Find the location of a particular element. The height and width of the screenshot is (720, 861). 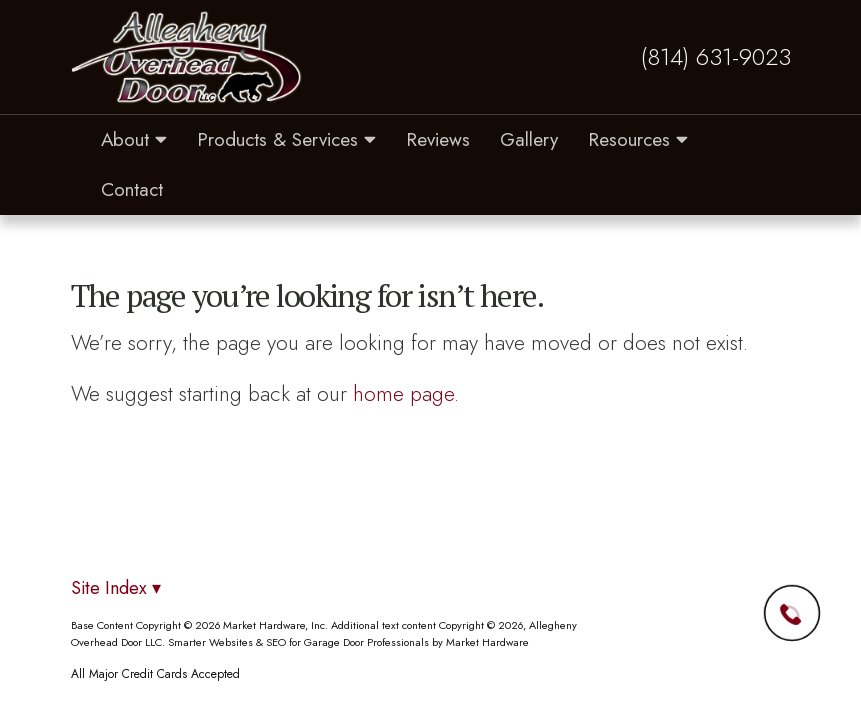

About is located at coordinates (134, 139).